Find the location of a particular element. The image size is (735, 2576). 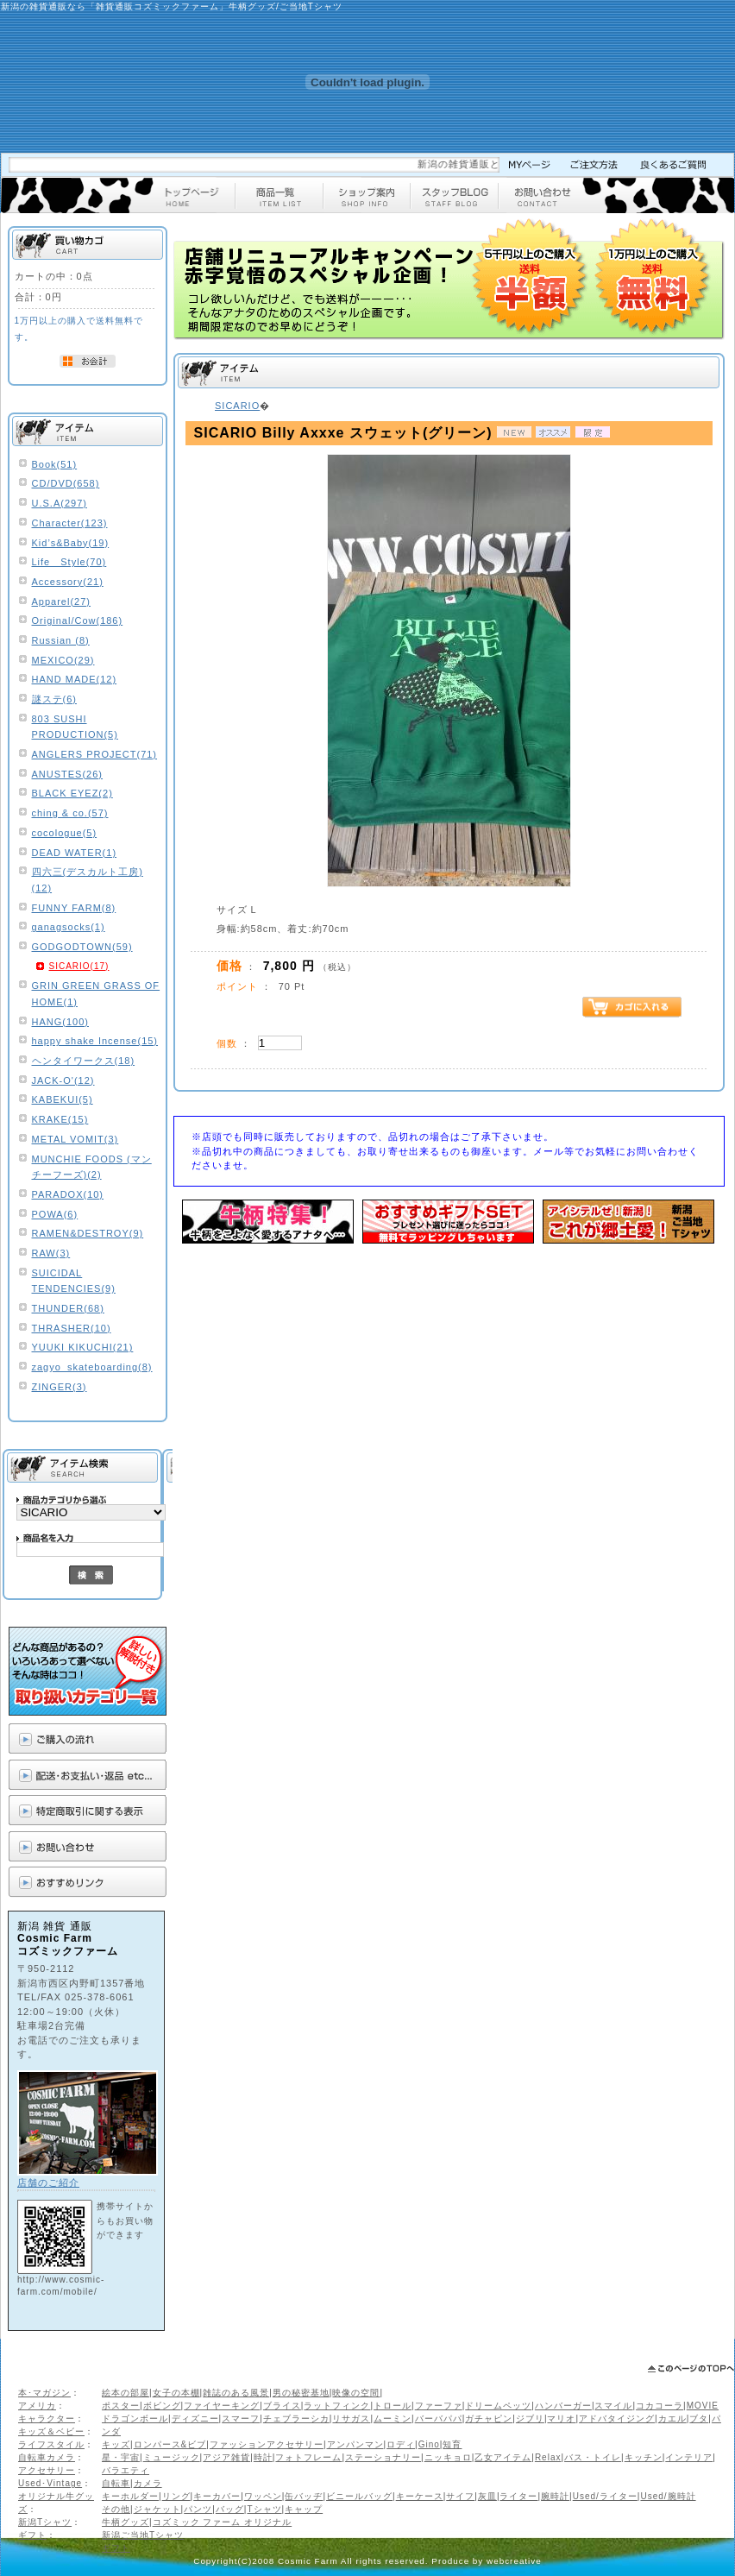

ムーミン is located at coordinates (392, 2418).